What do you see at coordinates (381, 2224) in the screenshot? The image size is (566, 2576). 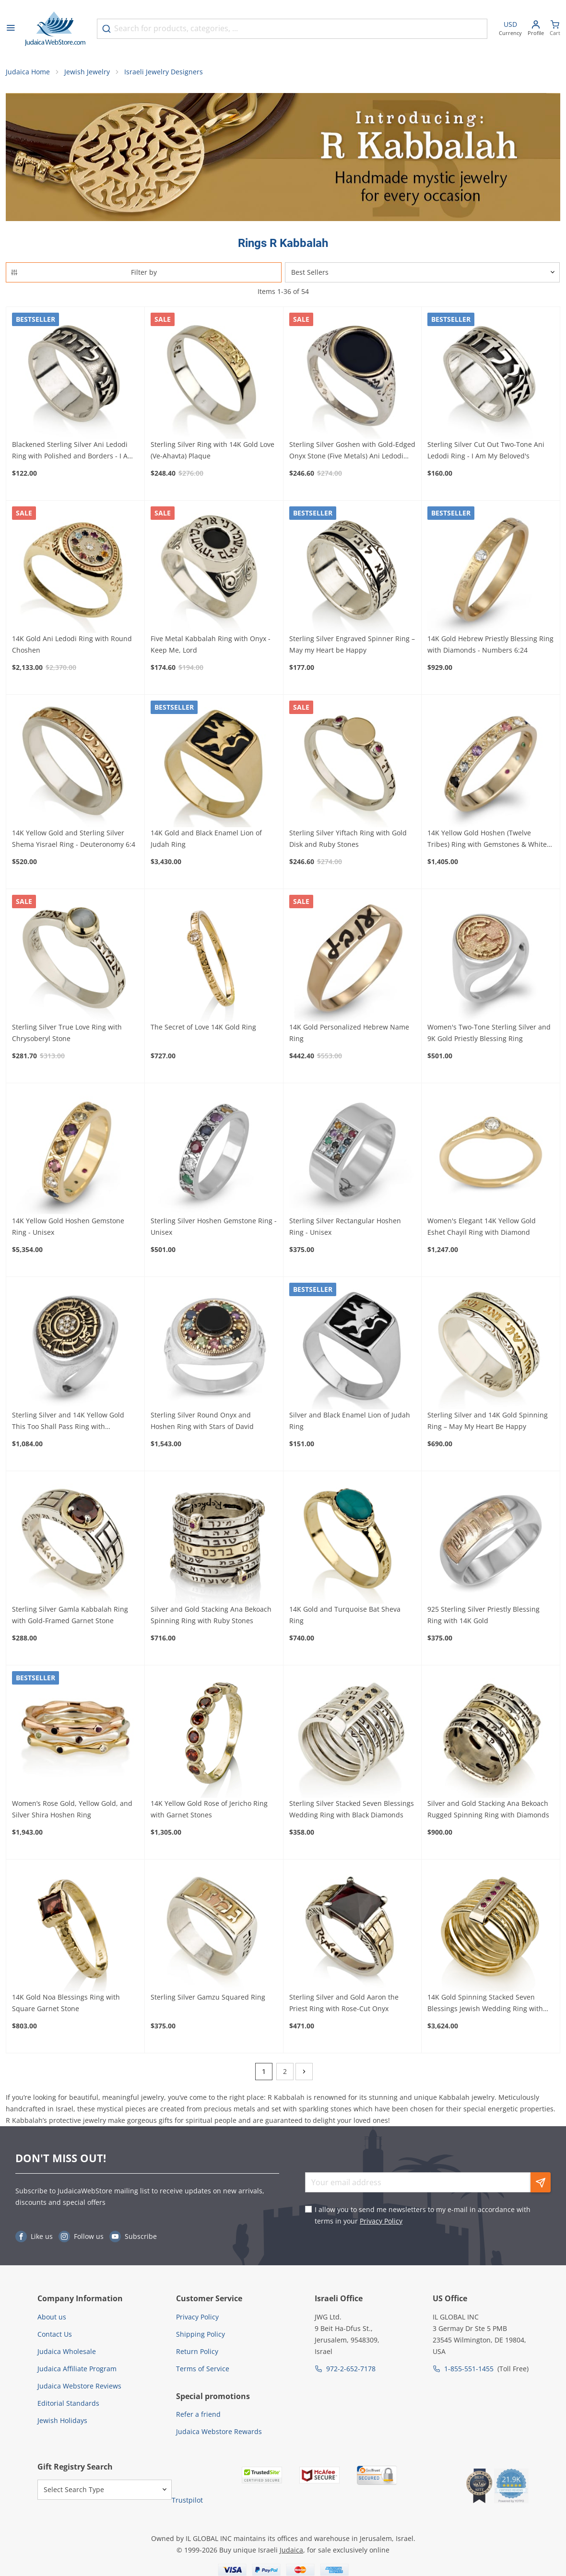 I see `Privacy Policy` at bounding box center [381, 2224].